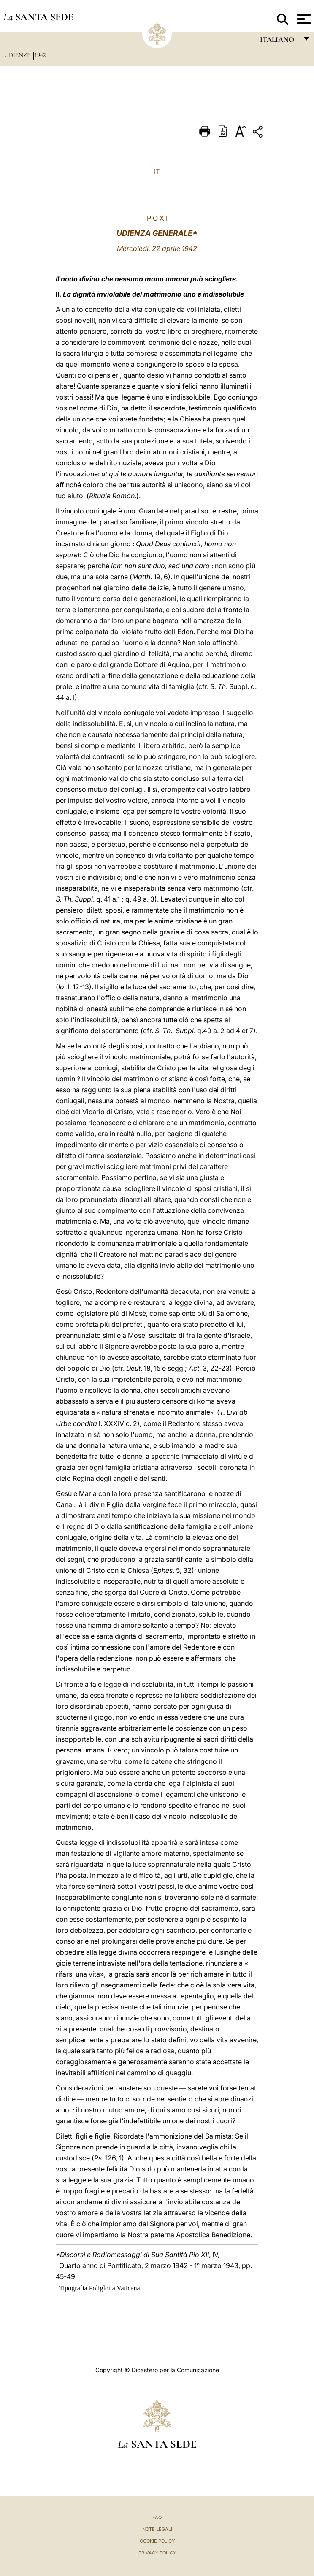 The width and height of the screenshot is (314, 2576). What do you see at coordinates (18, 55) in the screenshot?
I see `Udienze` at bounding box center [18, 55].